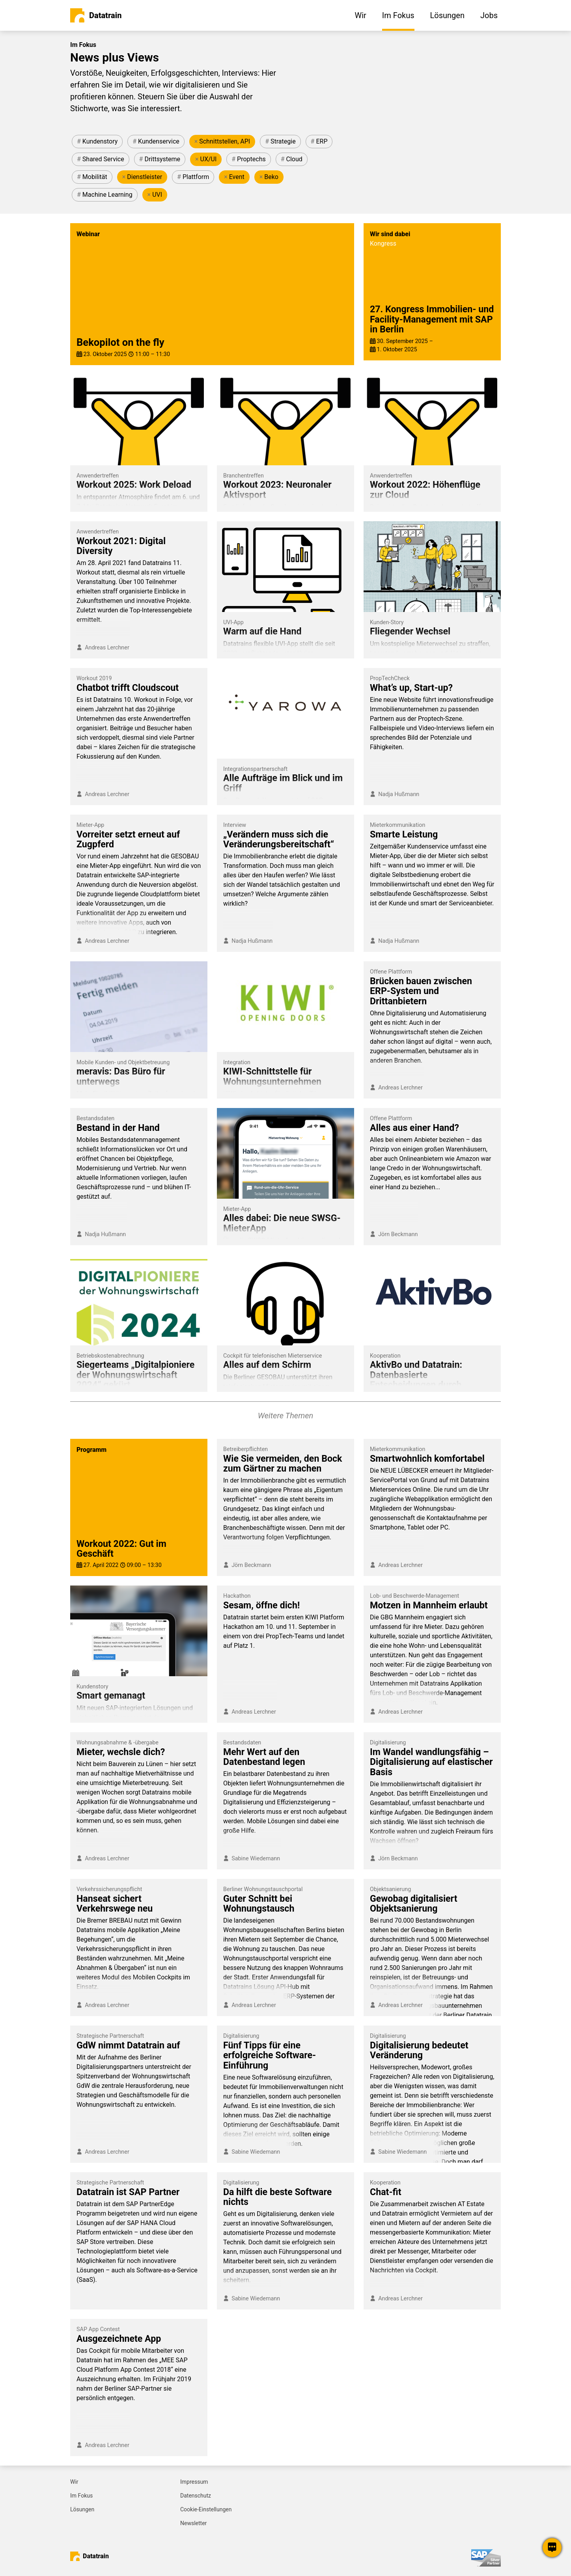 This screenshot has width=571, height=2576. I want to click on Impressum, so click(194, 2482).